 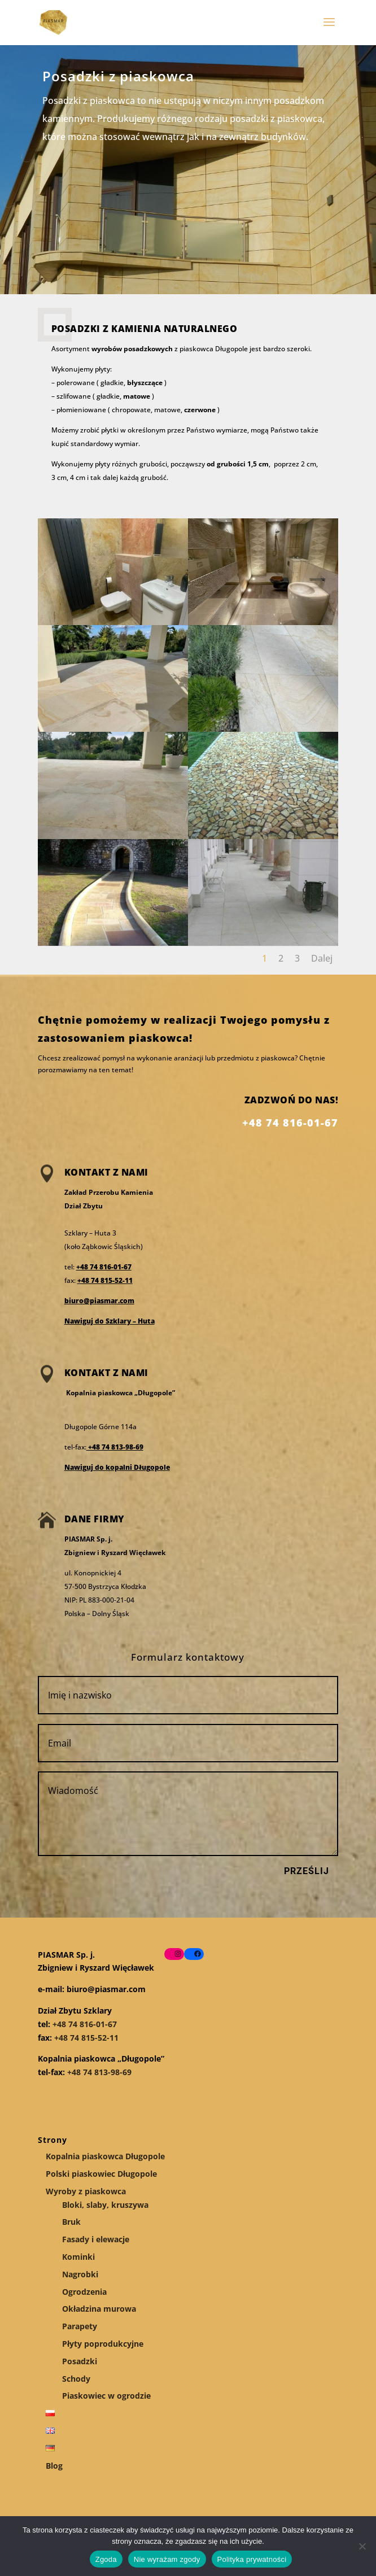 What do you see at coordinates (105, 1280) in the screenshot?
I see `+48 74 815-52-11` at bounding box center [105, 1280].